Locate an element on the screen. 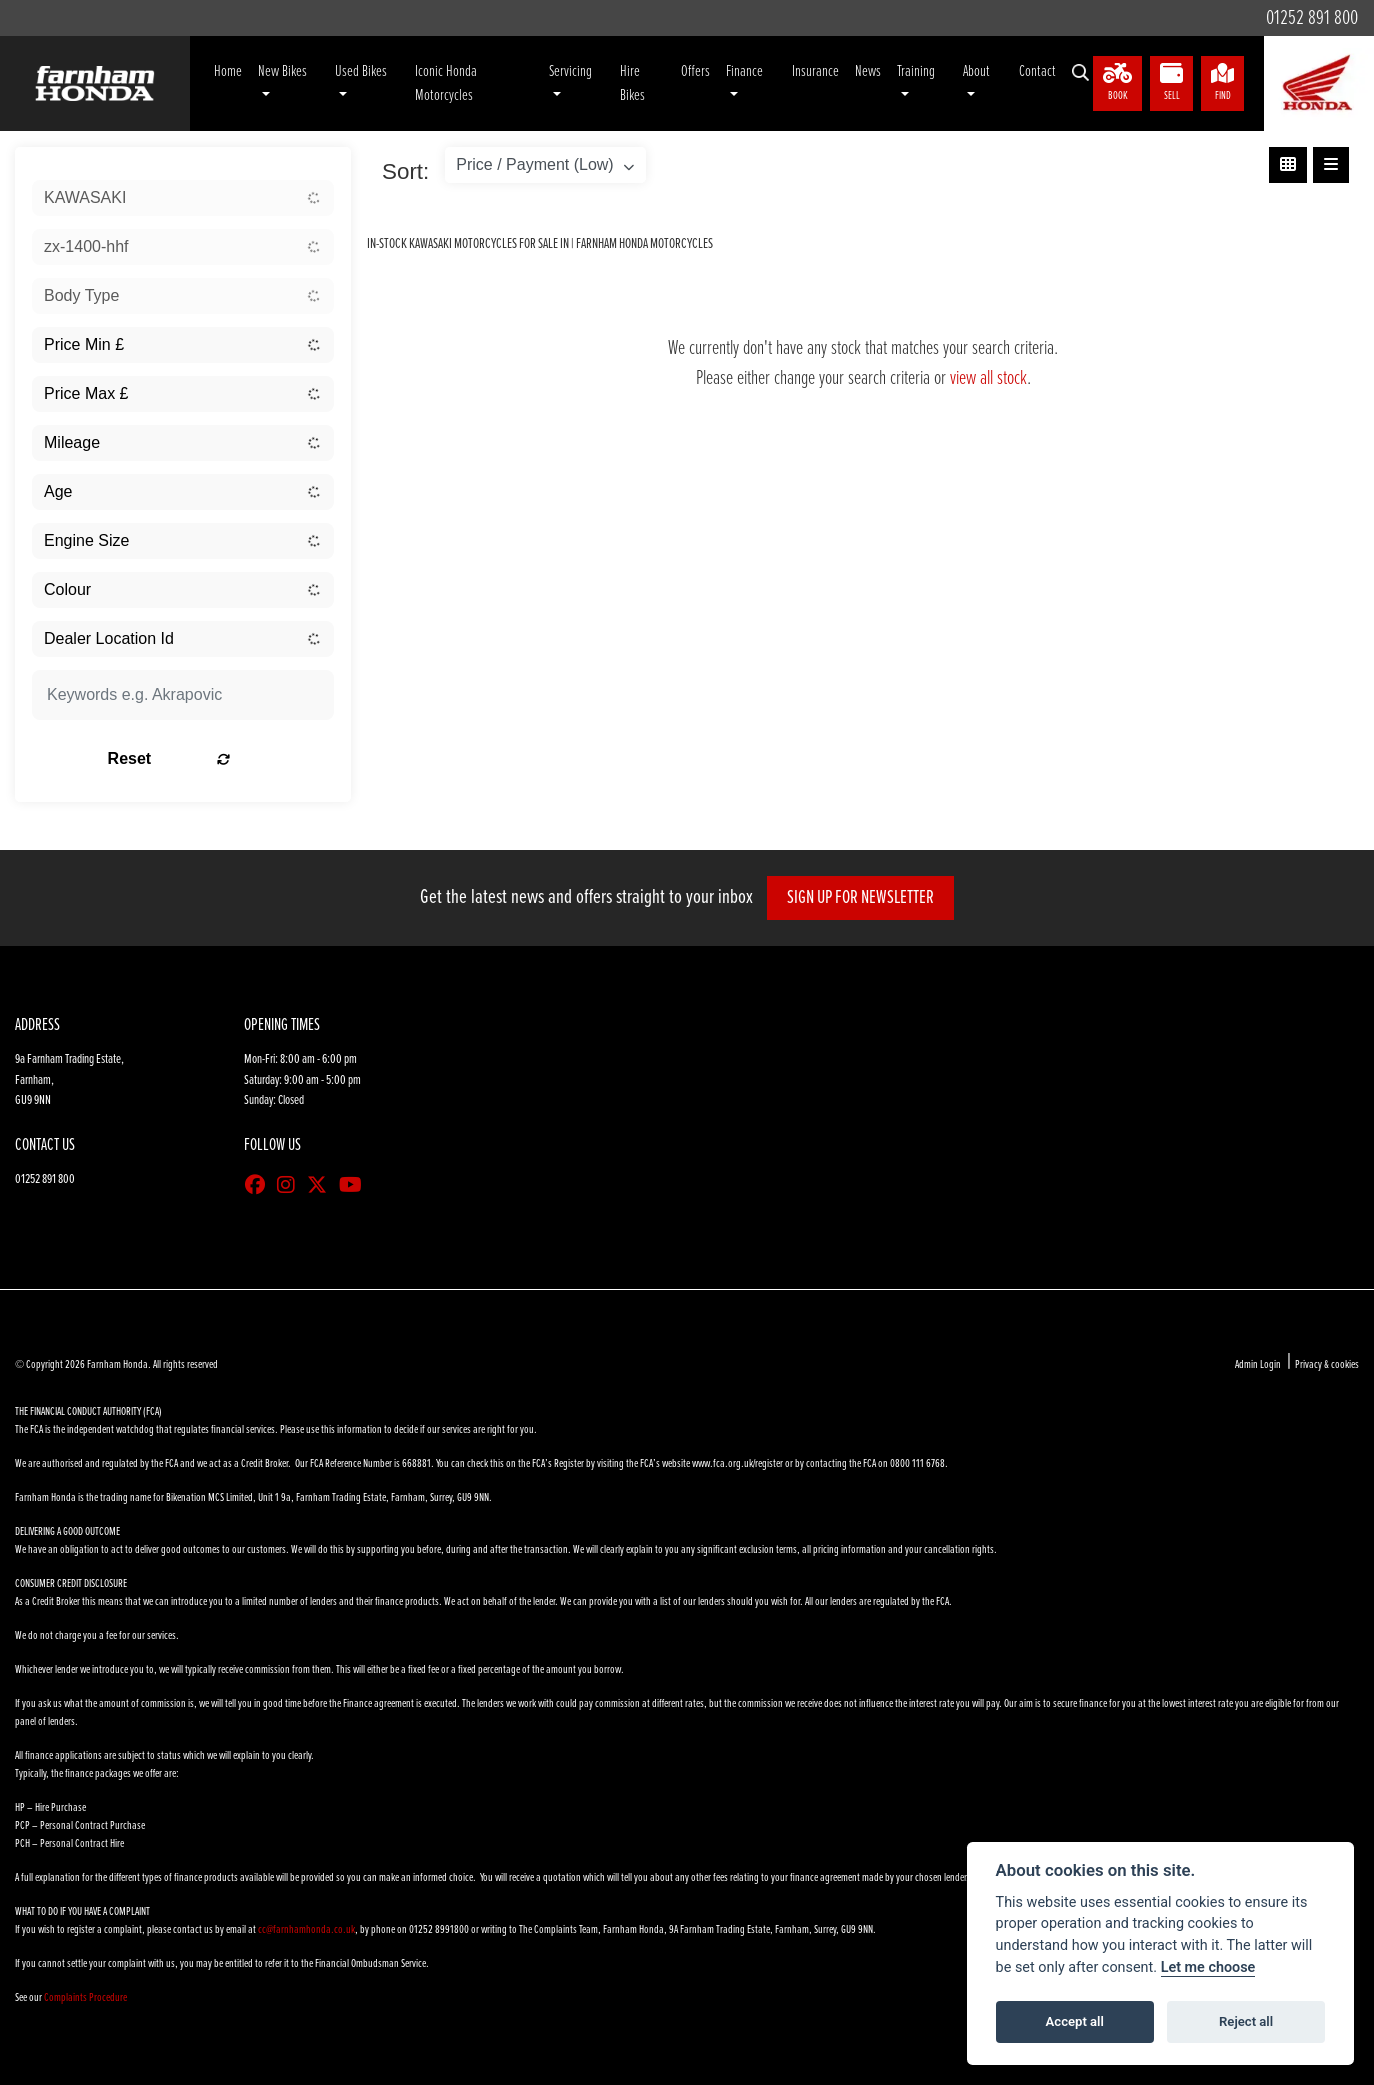  Servicing is located at coordinates (570, 71).